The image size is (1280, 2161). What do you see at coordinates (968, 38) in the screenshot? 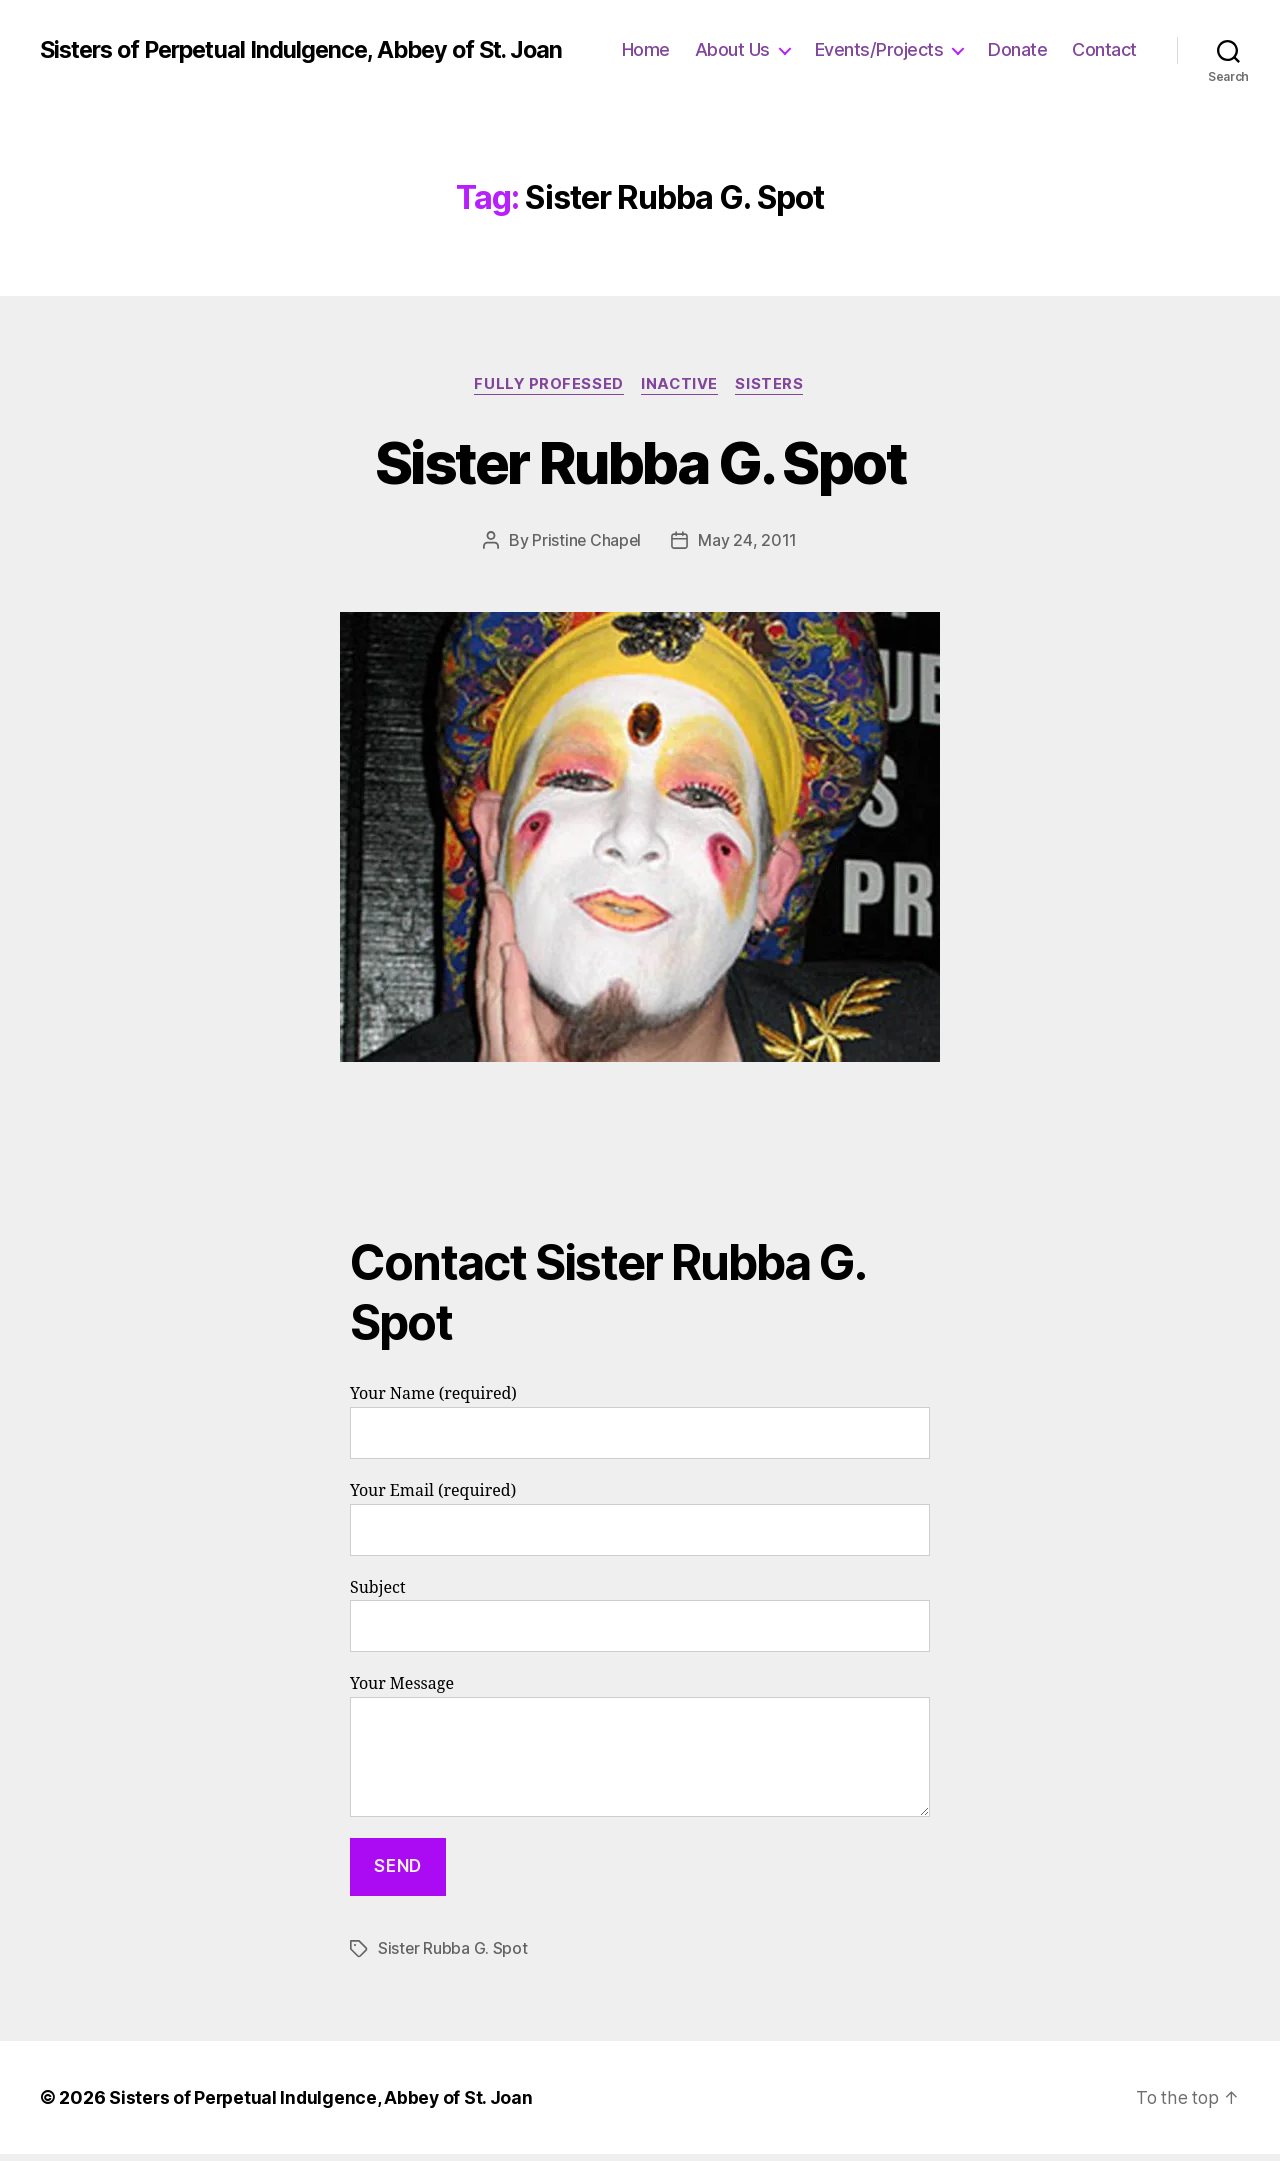
I see `Events/Projects` at bounding box center [968, 38].